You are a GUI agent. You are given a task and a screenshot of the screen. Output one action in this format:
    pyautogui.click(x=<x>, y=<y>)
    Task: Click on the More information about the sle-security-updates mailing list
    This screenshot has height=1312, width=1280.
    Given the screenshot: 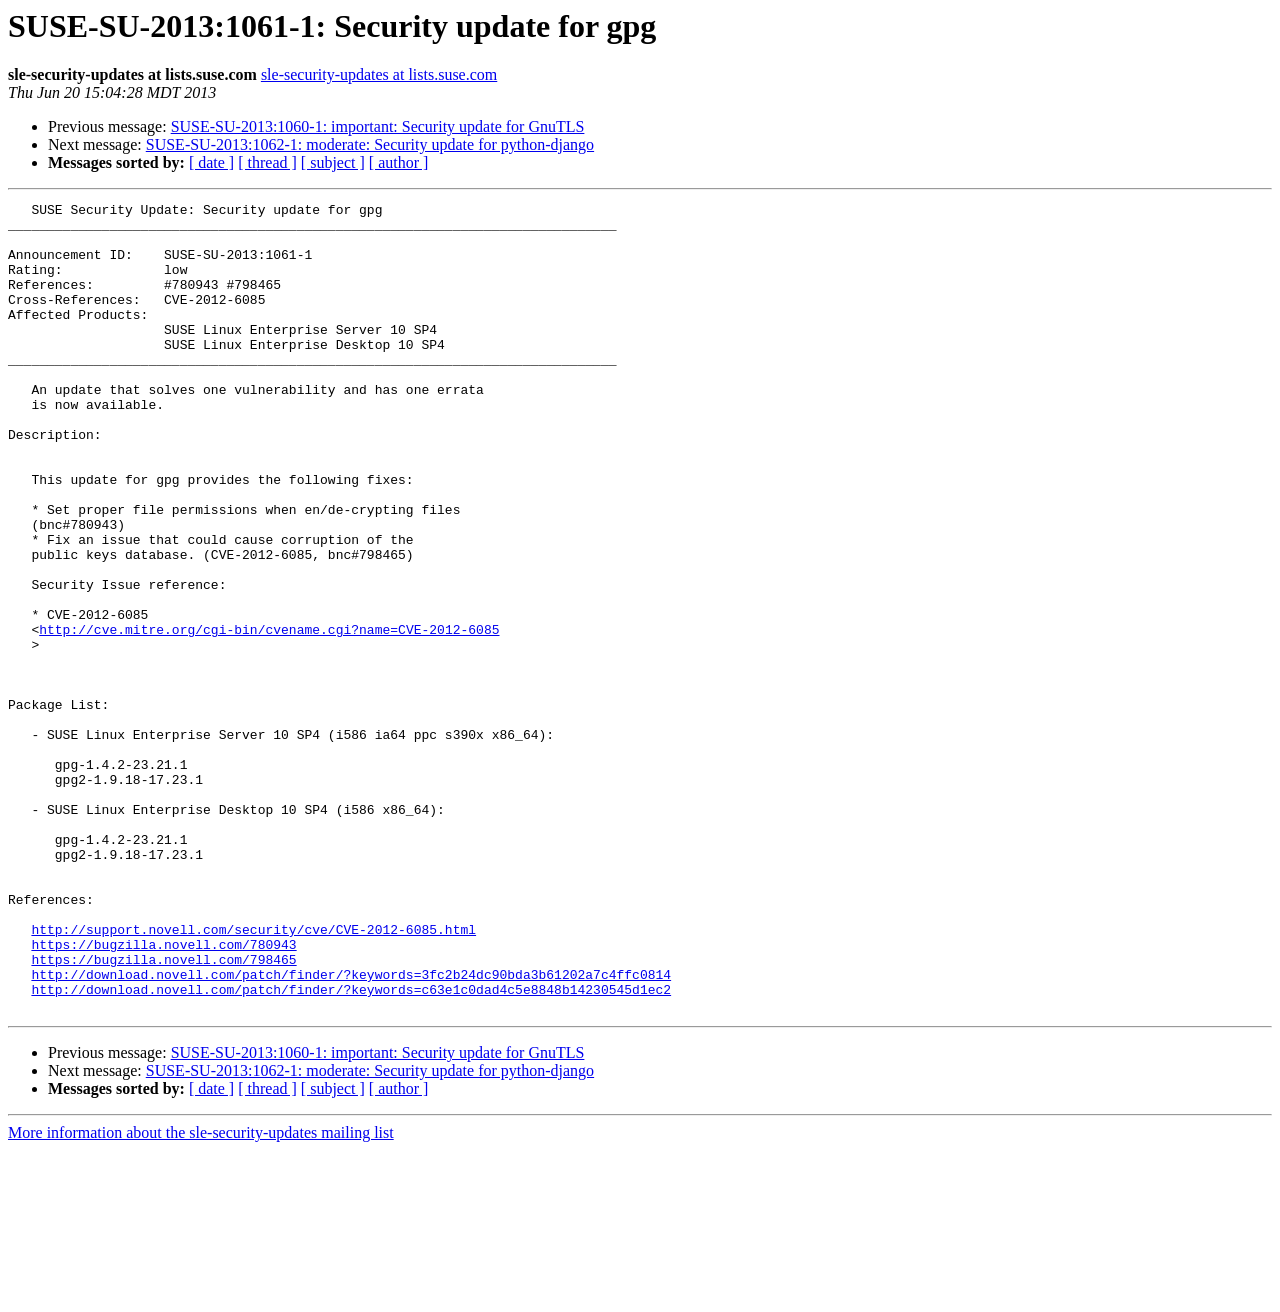 What is the action you would take?
    pyautogui.click(x=201, y=1294)
    